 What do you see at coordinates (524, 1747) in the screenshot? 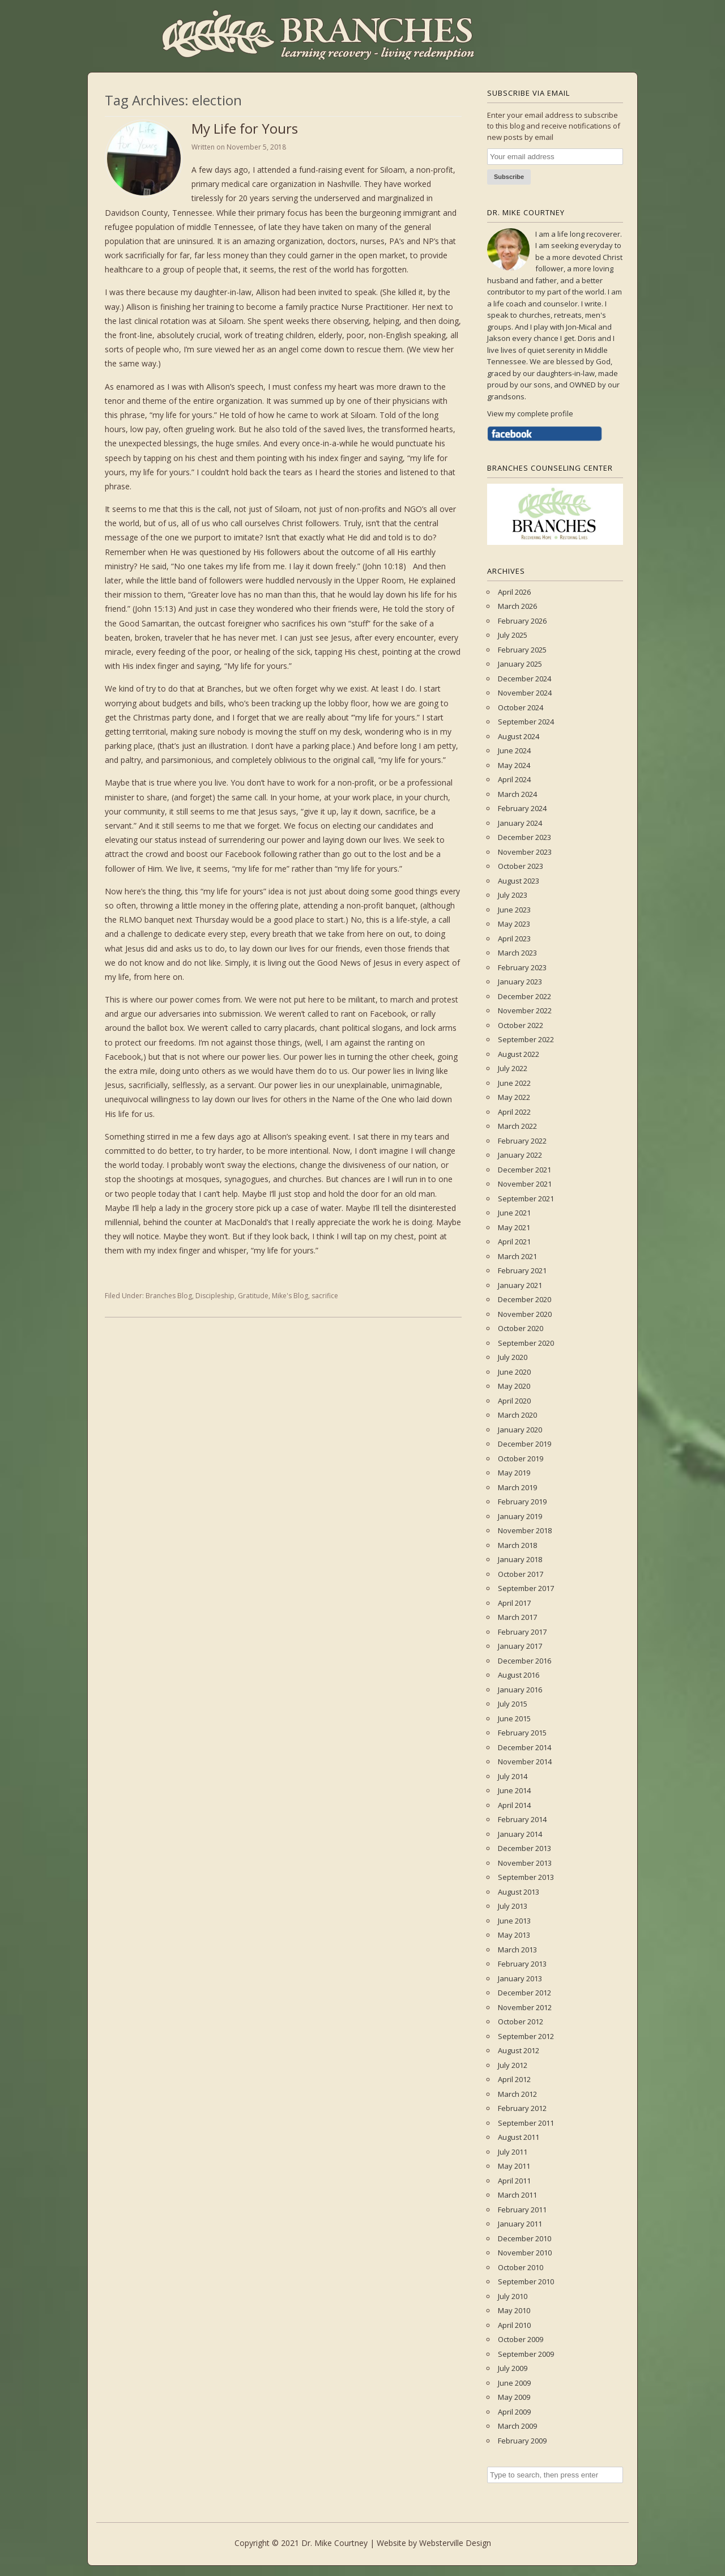
I see `December 2014` at bounding box center [524, 1747].